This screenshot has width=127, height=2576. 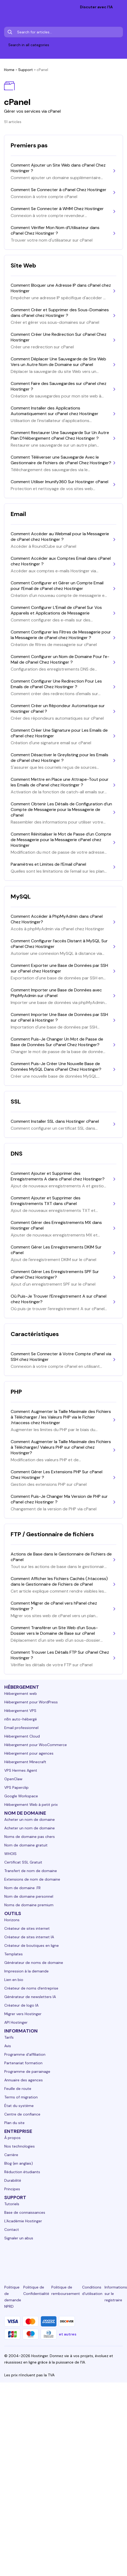 What do you see at coordinates (10, 1853) in the screenshot?
I see `WHOIS` at bounding box center [10, 1853].